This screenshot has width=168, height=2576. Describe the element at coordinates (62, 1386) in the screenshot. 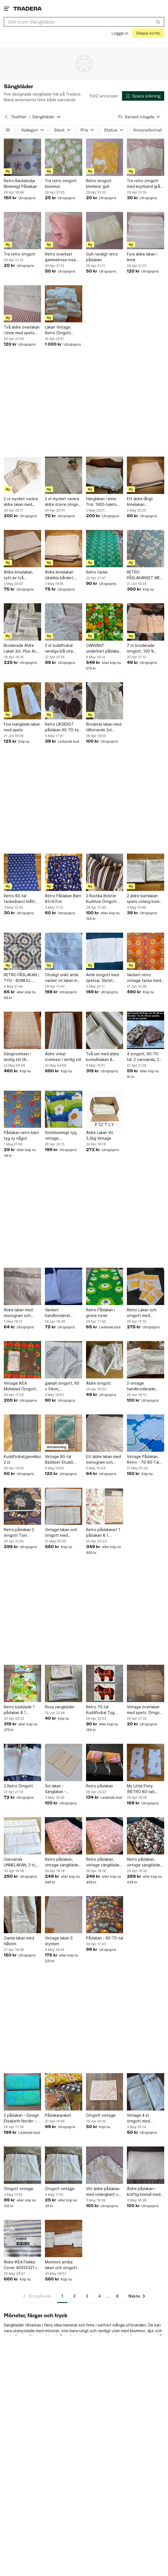

I see `gamalt örngott, 60 x 54cm, handbroderade monogram AA` at that location.